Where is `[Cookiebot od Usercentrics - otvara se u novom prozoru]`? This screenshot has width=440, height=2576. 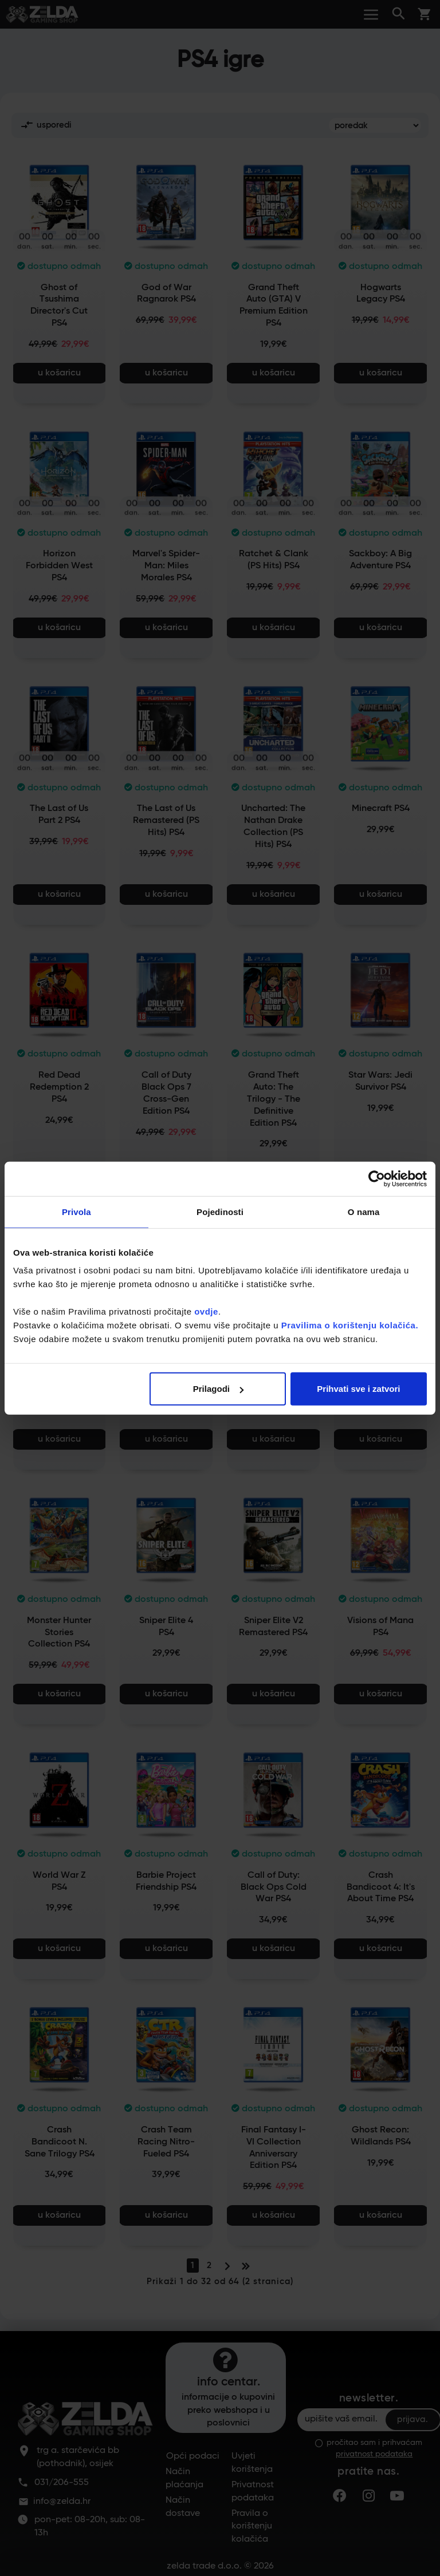 [Cookiebot od Usercentrics - otvara se u novom prozoru] is located at coordinates (377, 1178).